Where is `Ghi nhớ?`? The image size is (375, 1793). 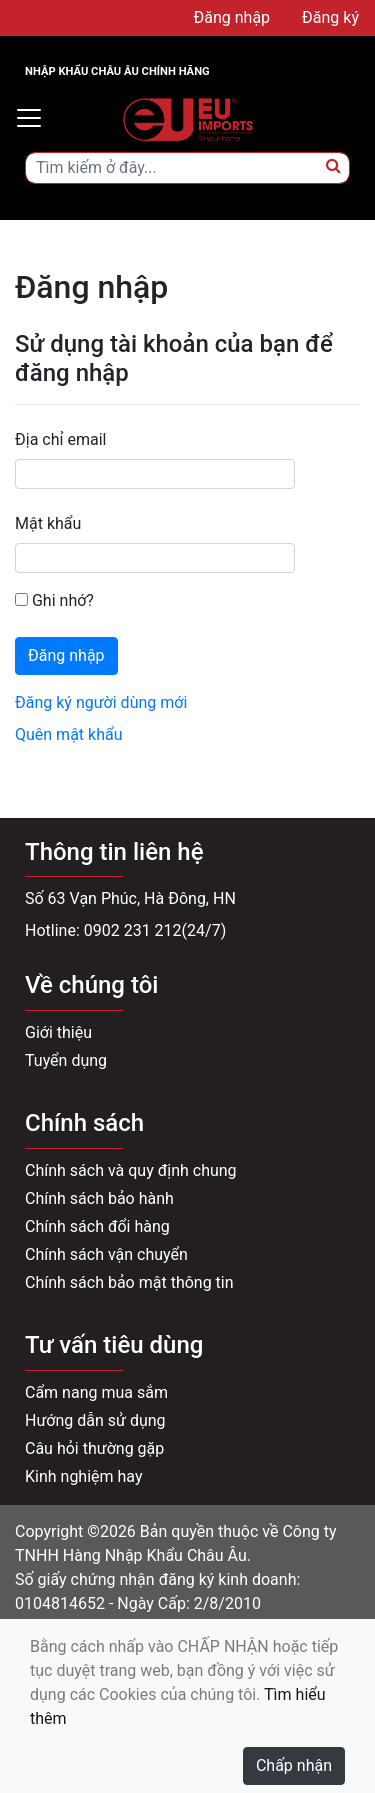 Ghi nhớ? is located at coordinates (54, 600).